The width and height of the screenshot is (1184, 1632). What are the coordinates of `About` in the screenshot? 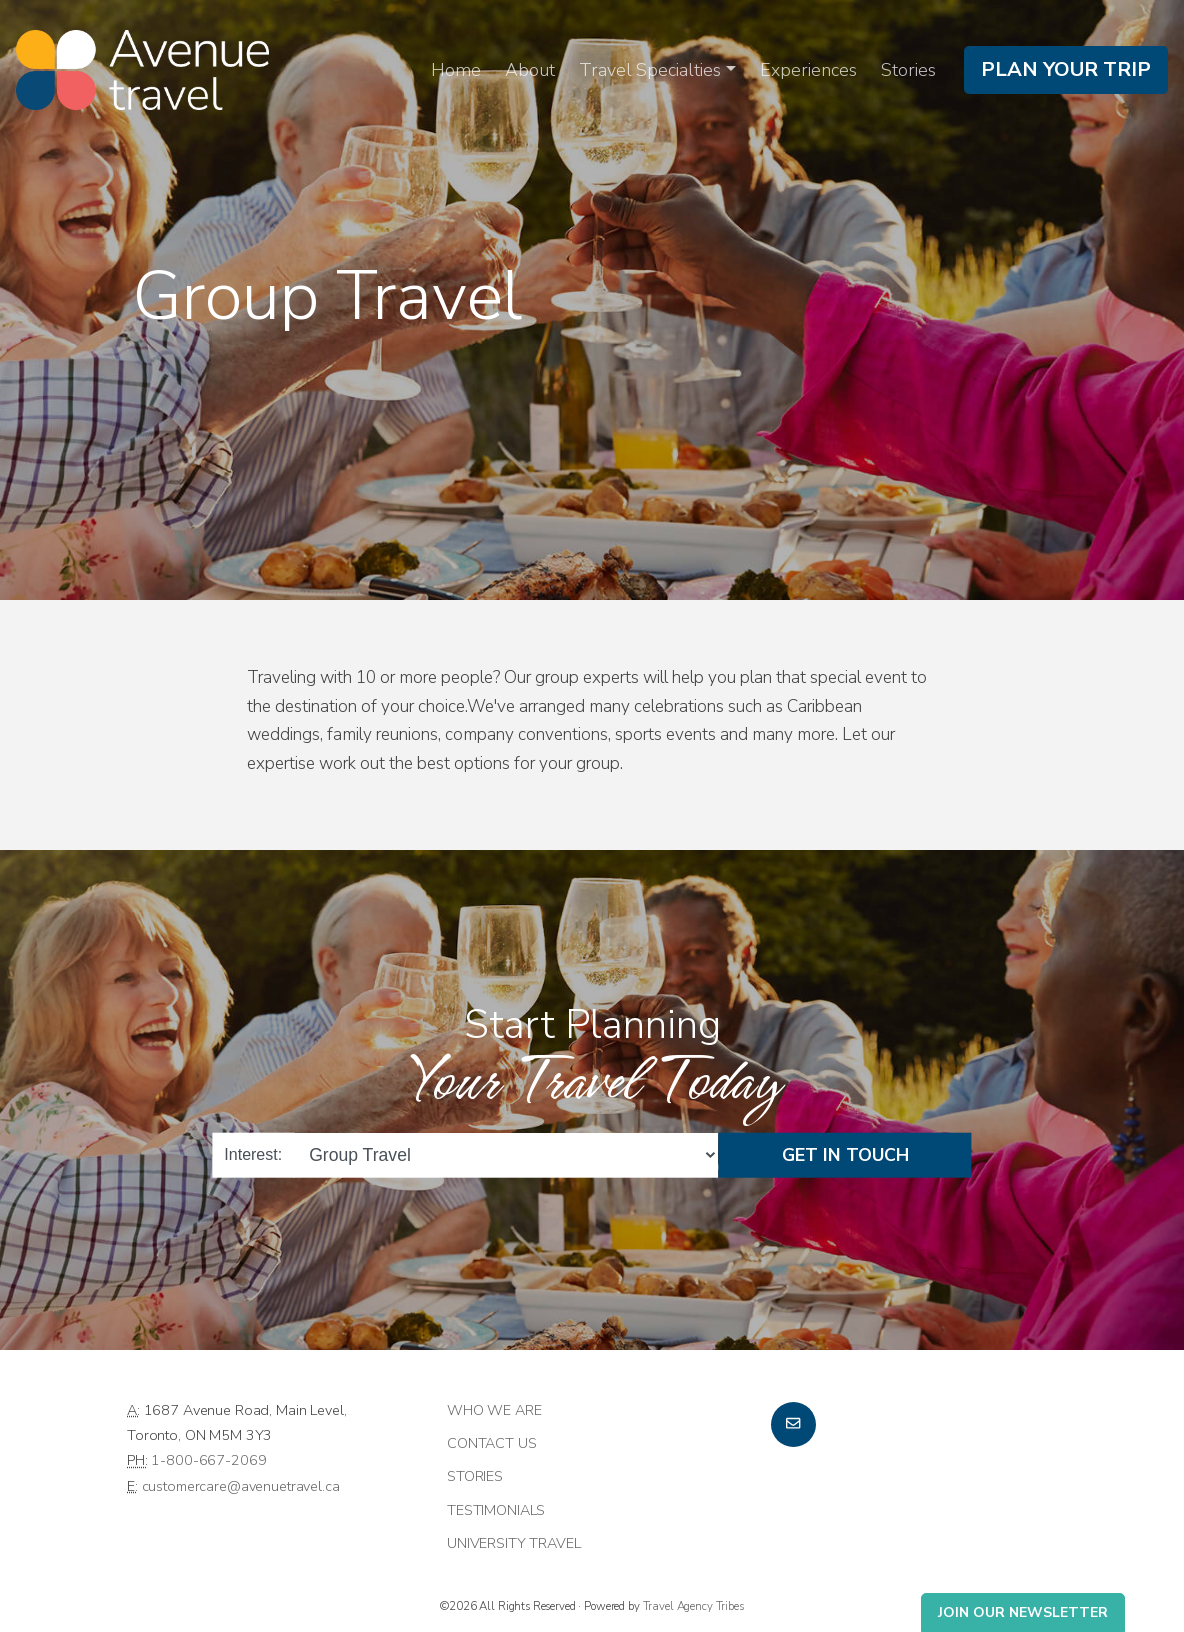 It's located at (530, 70).